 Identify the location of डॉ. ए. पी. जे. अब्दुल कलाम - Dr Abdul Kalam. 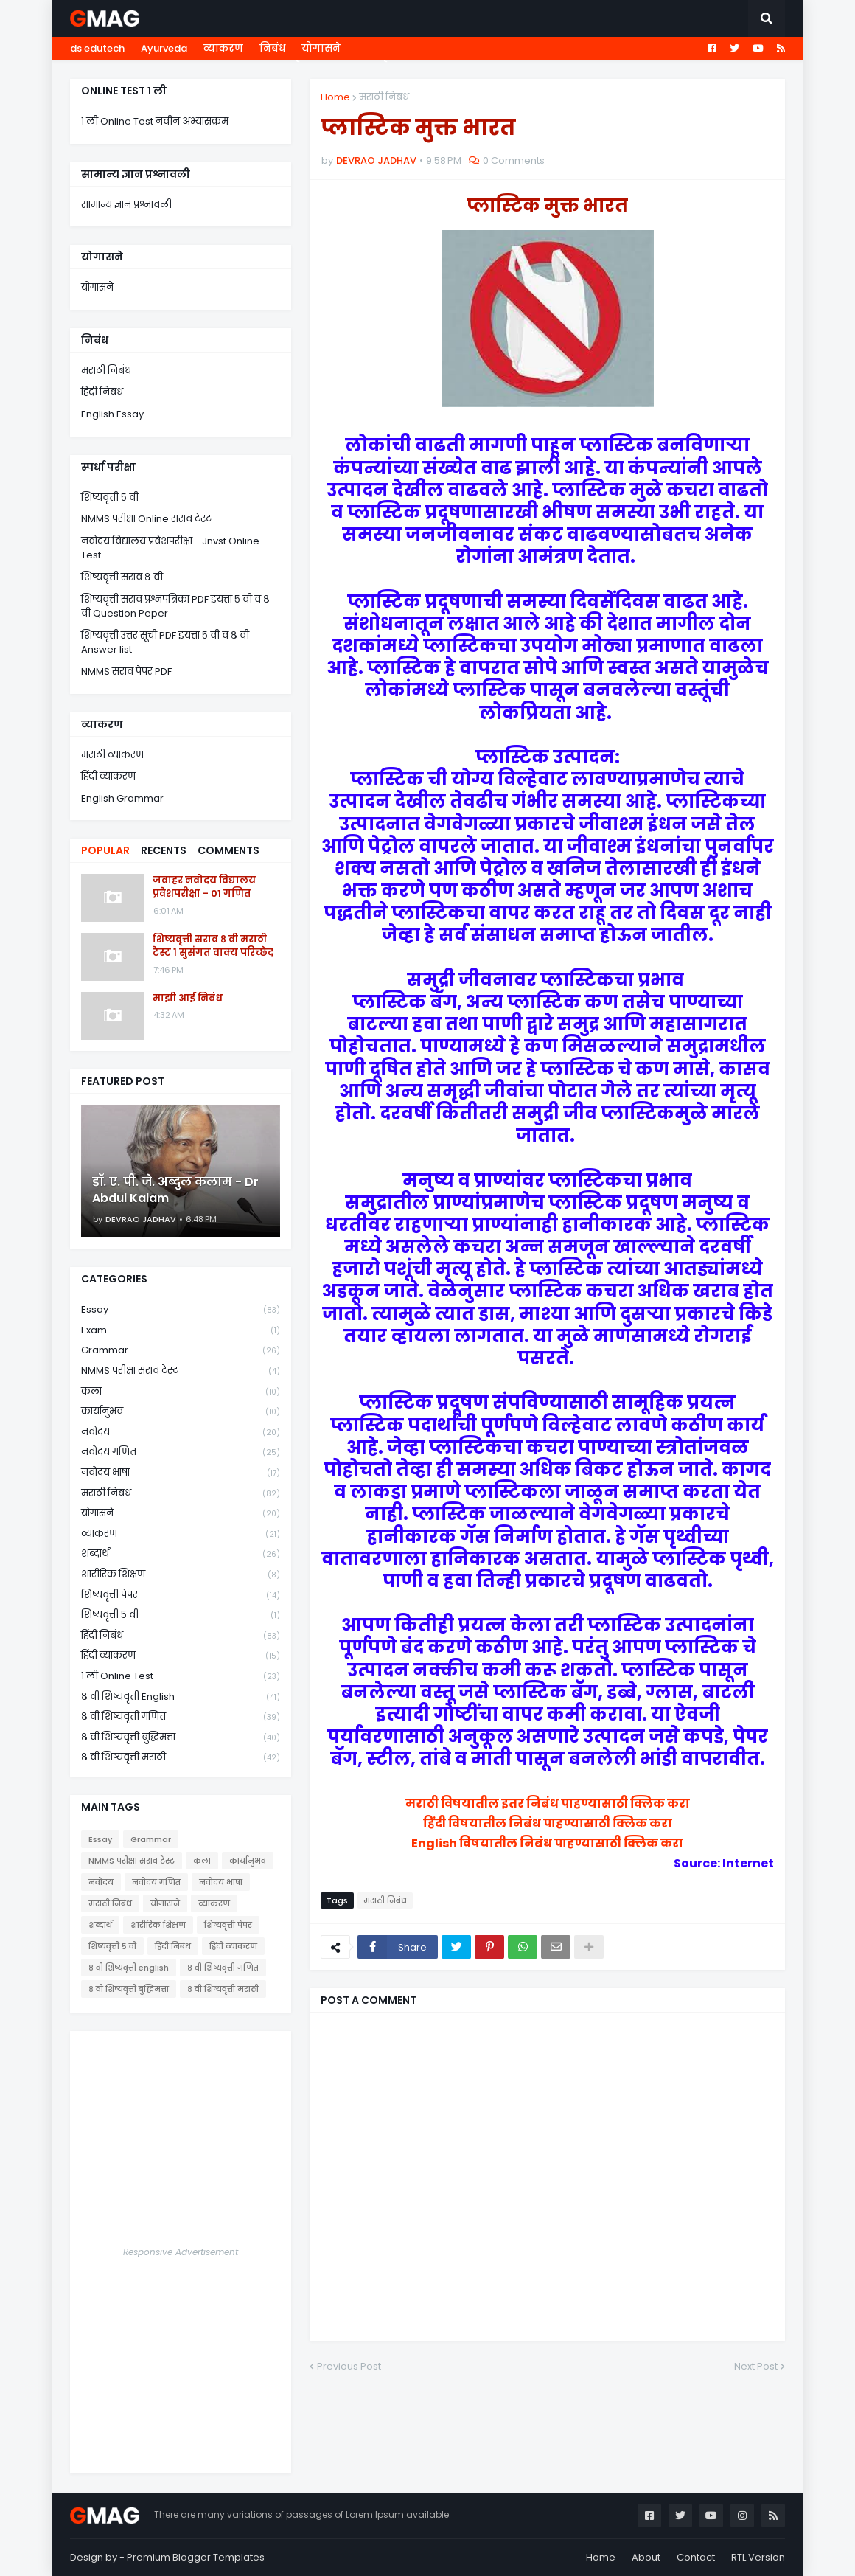
(175, 1190).